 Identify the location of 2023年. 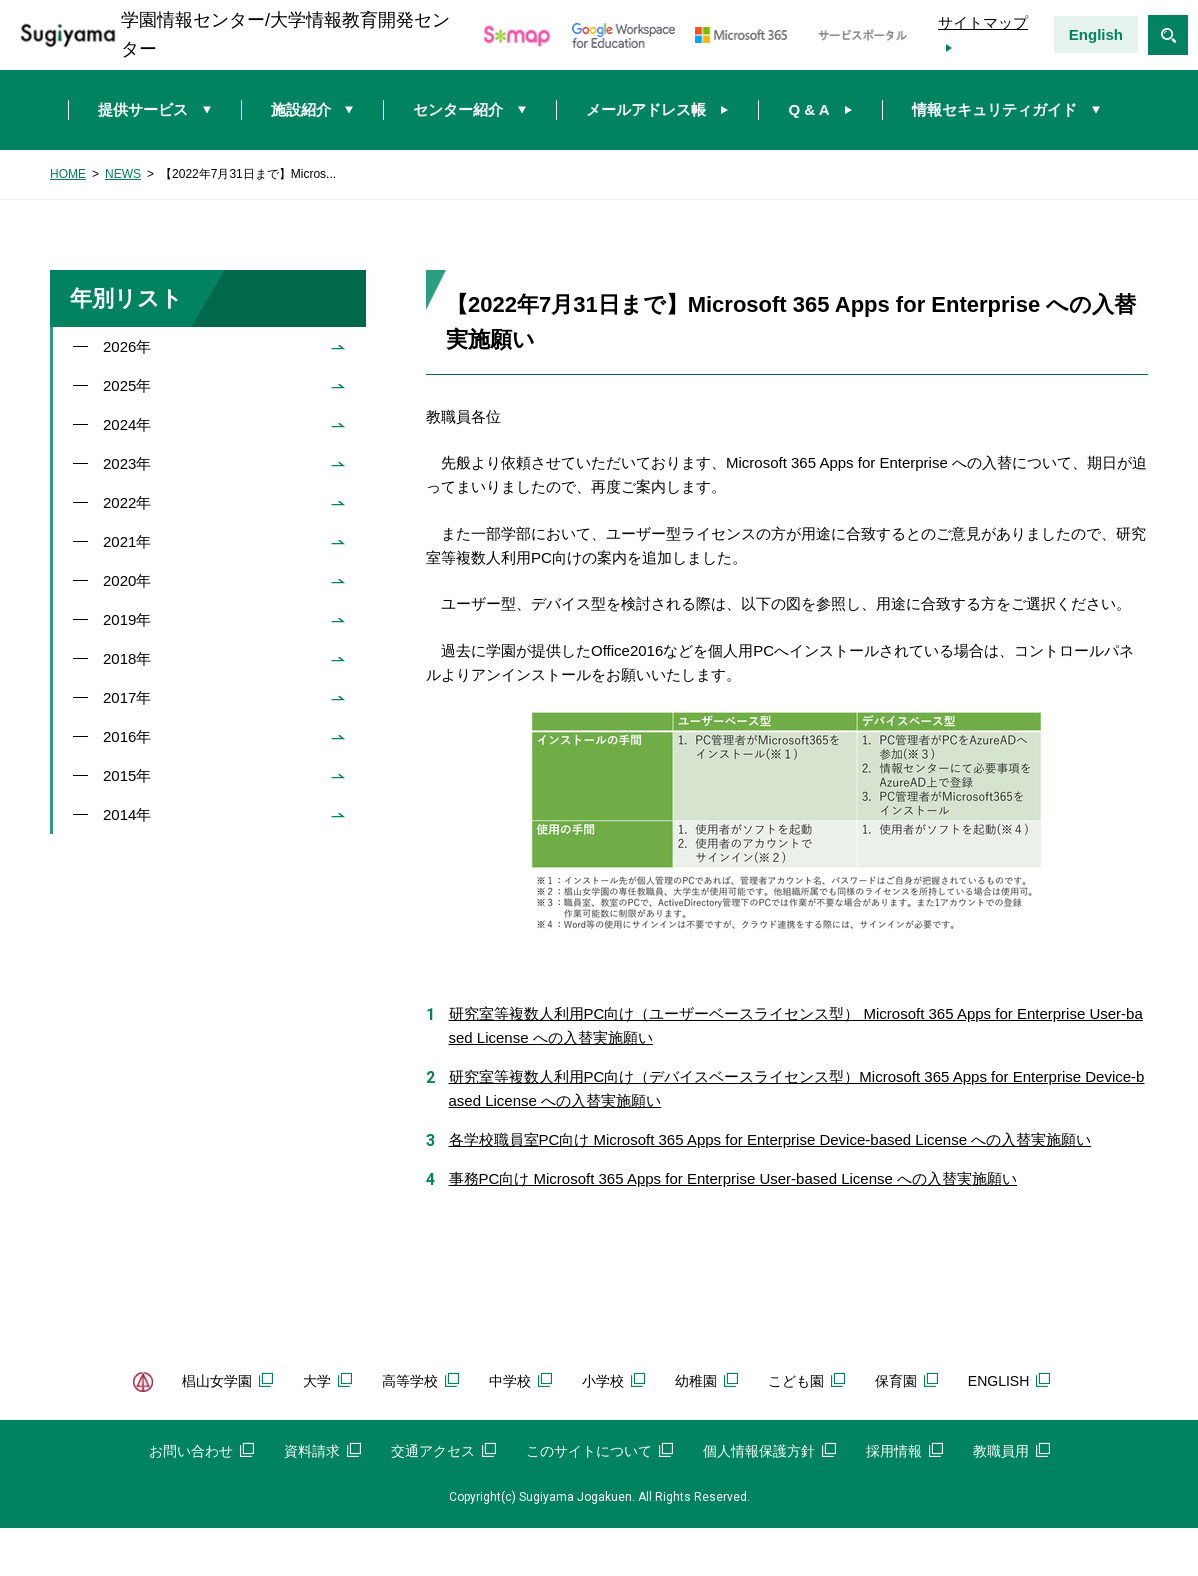
(127, 463).